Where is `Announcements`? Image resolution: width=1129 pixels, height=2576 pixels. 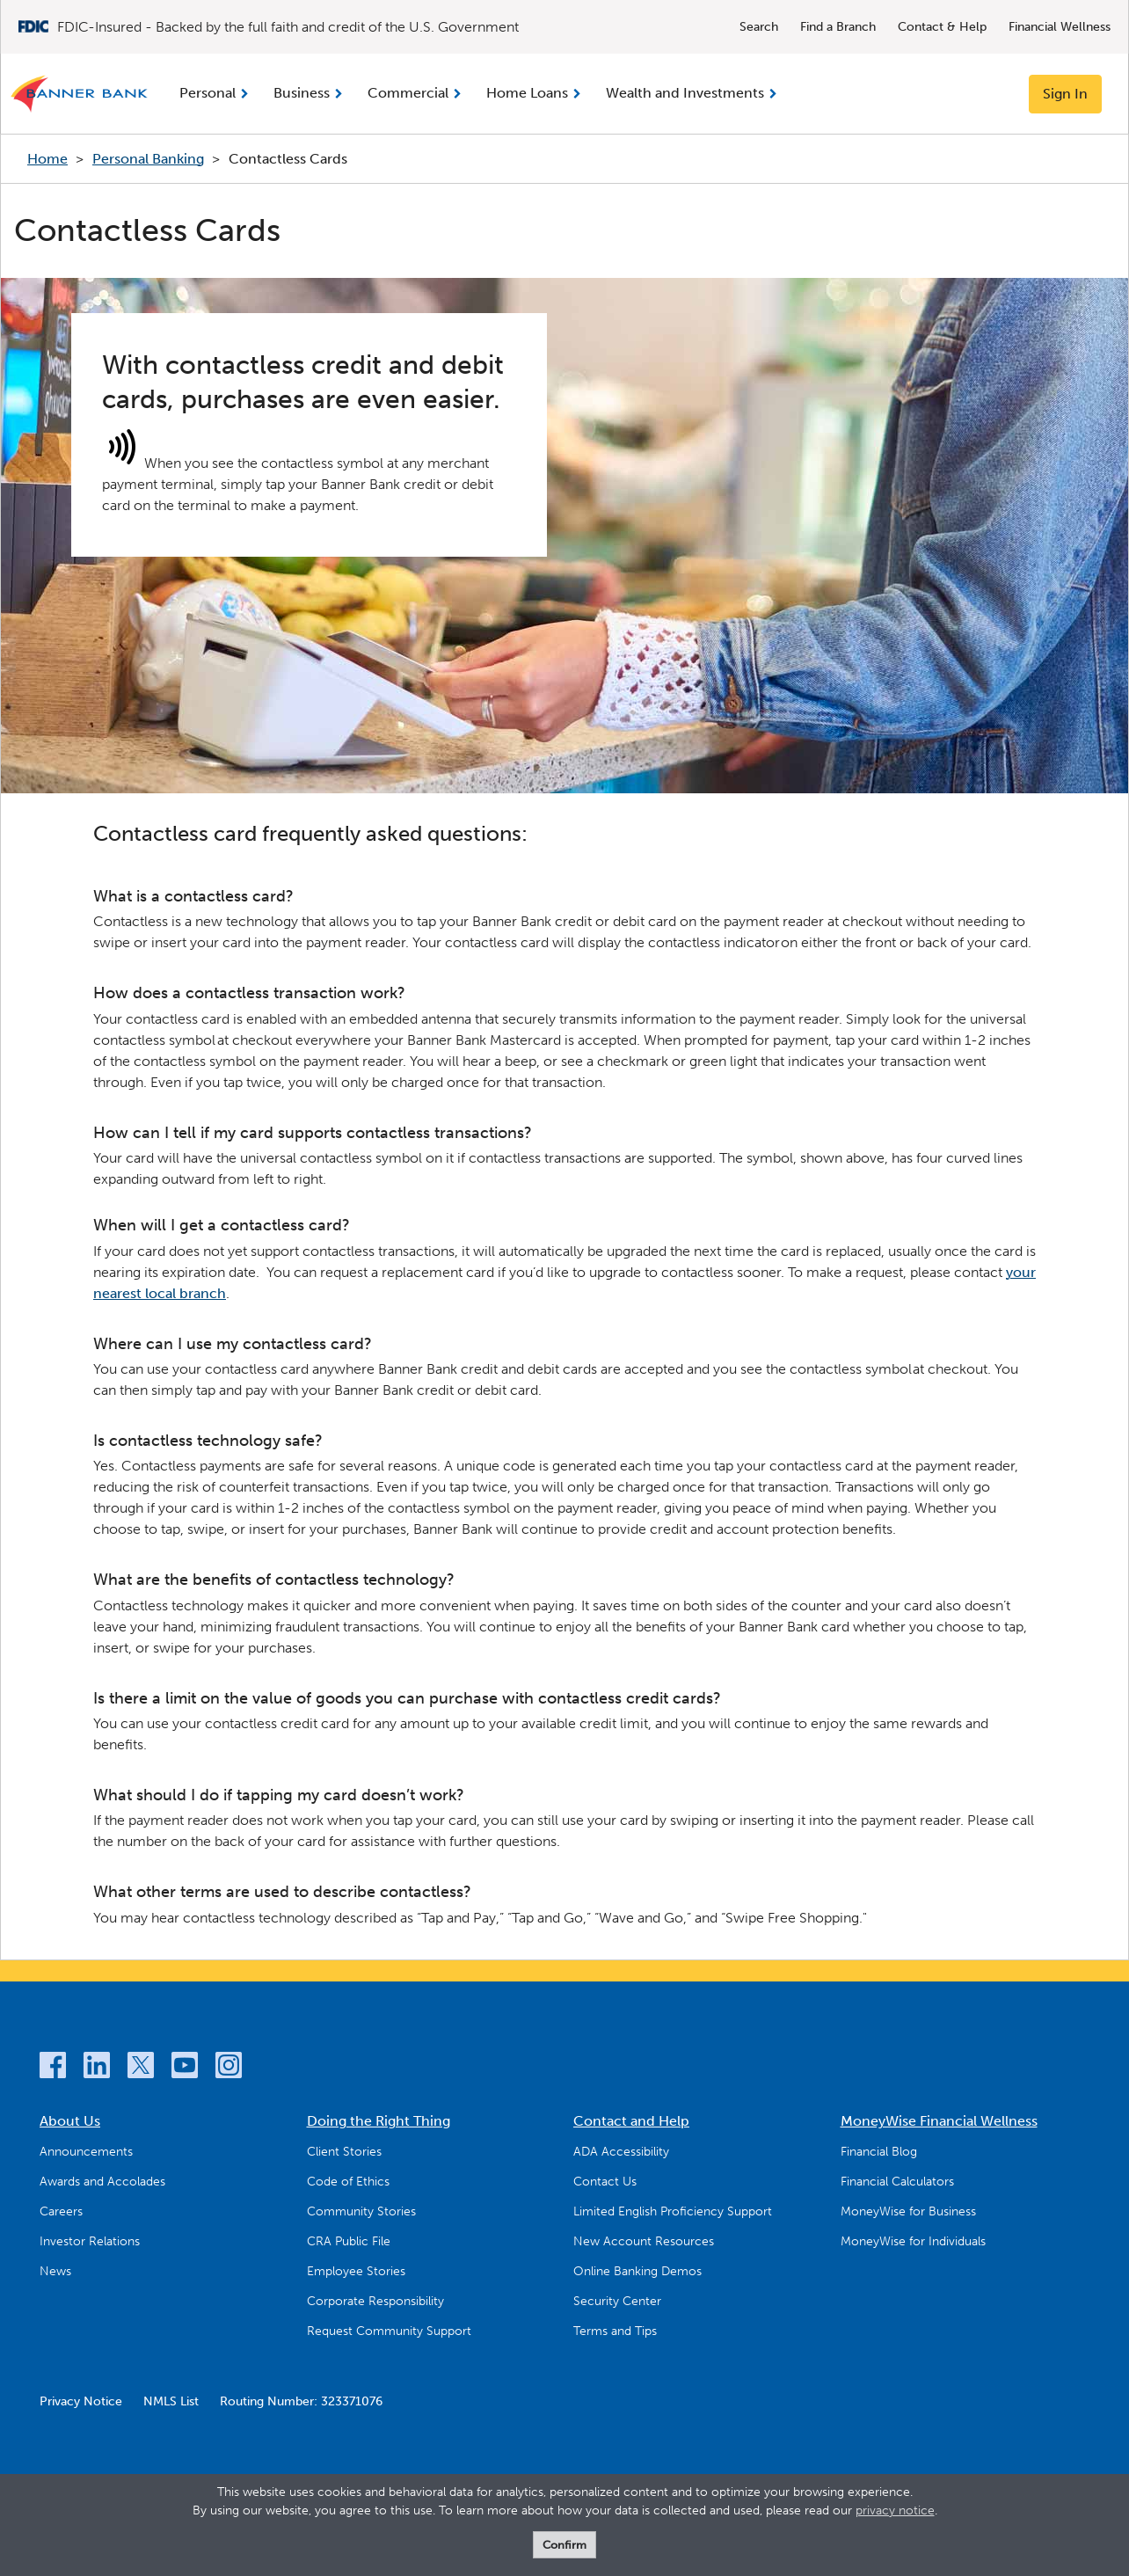 Announcements is located at coordinates (86, 2151).